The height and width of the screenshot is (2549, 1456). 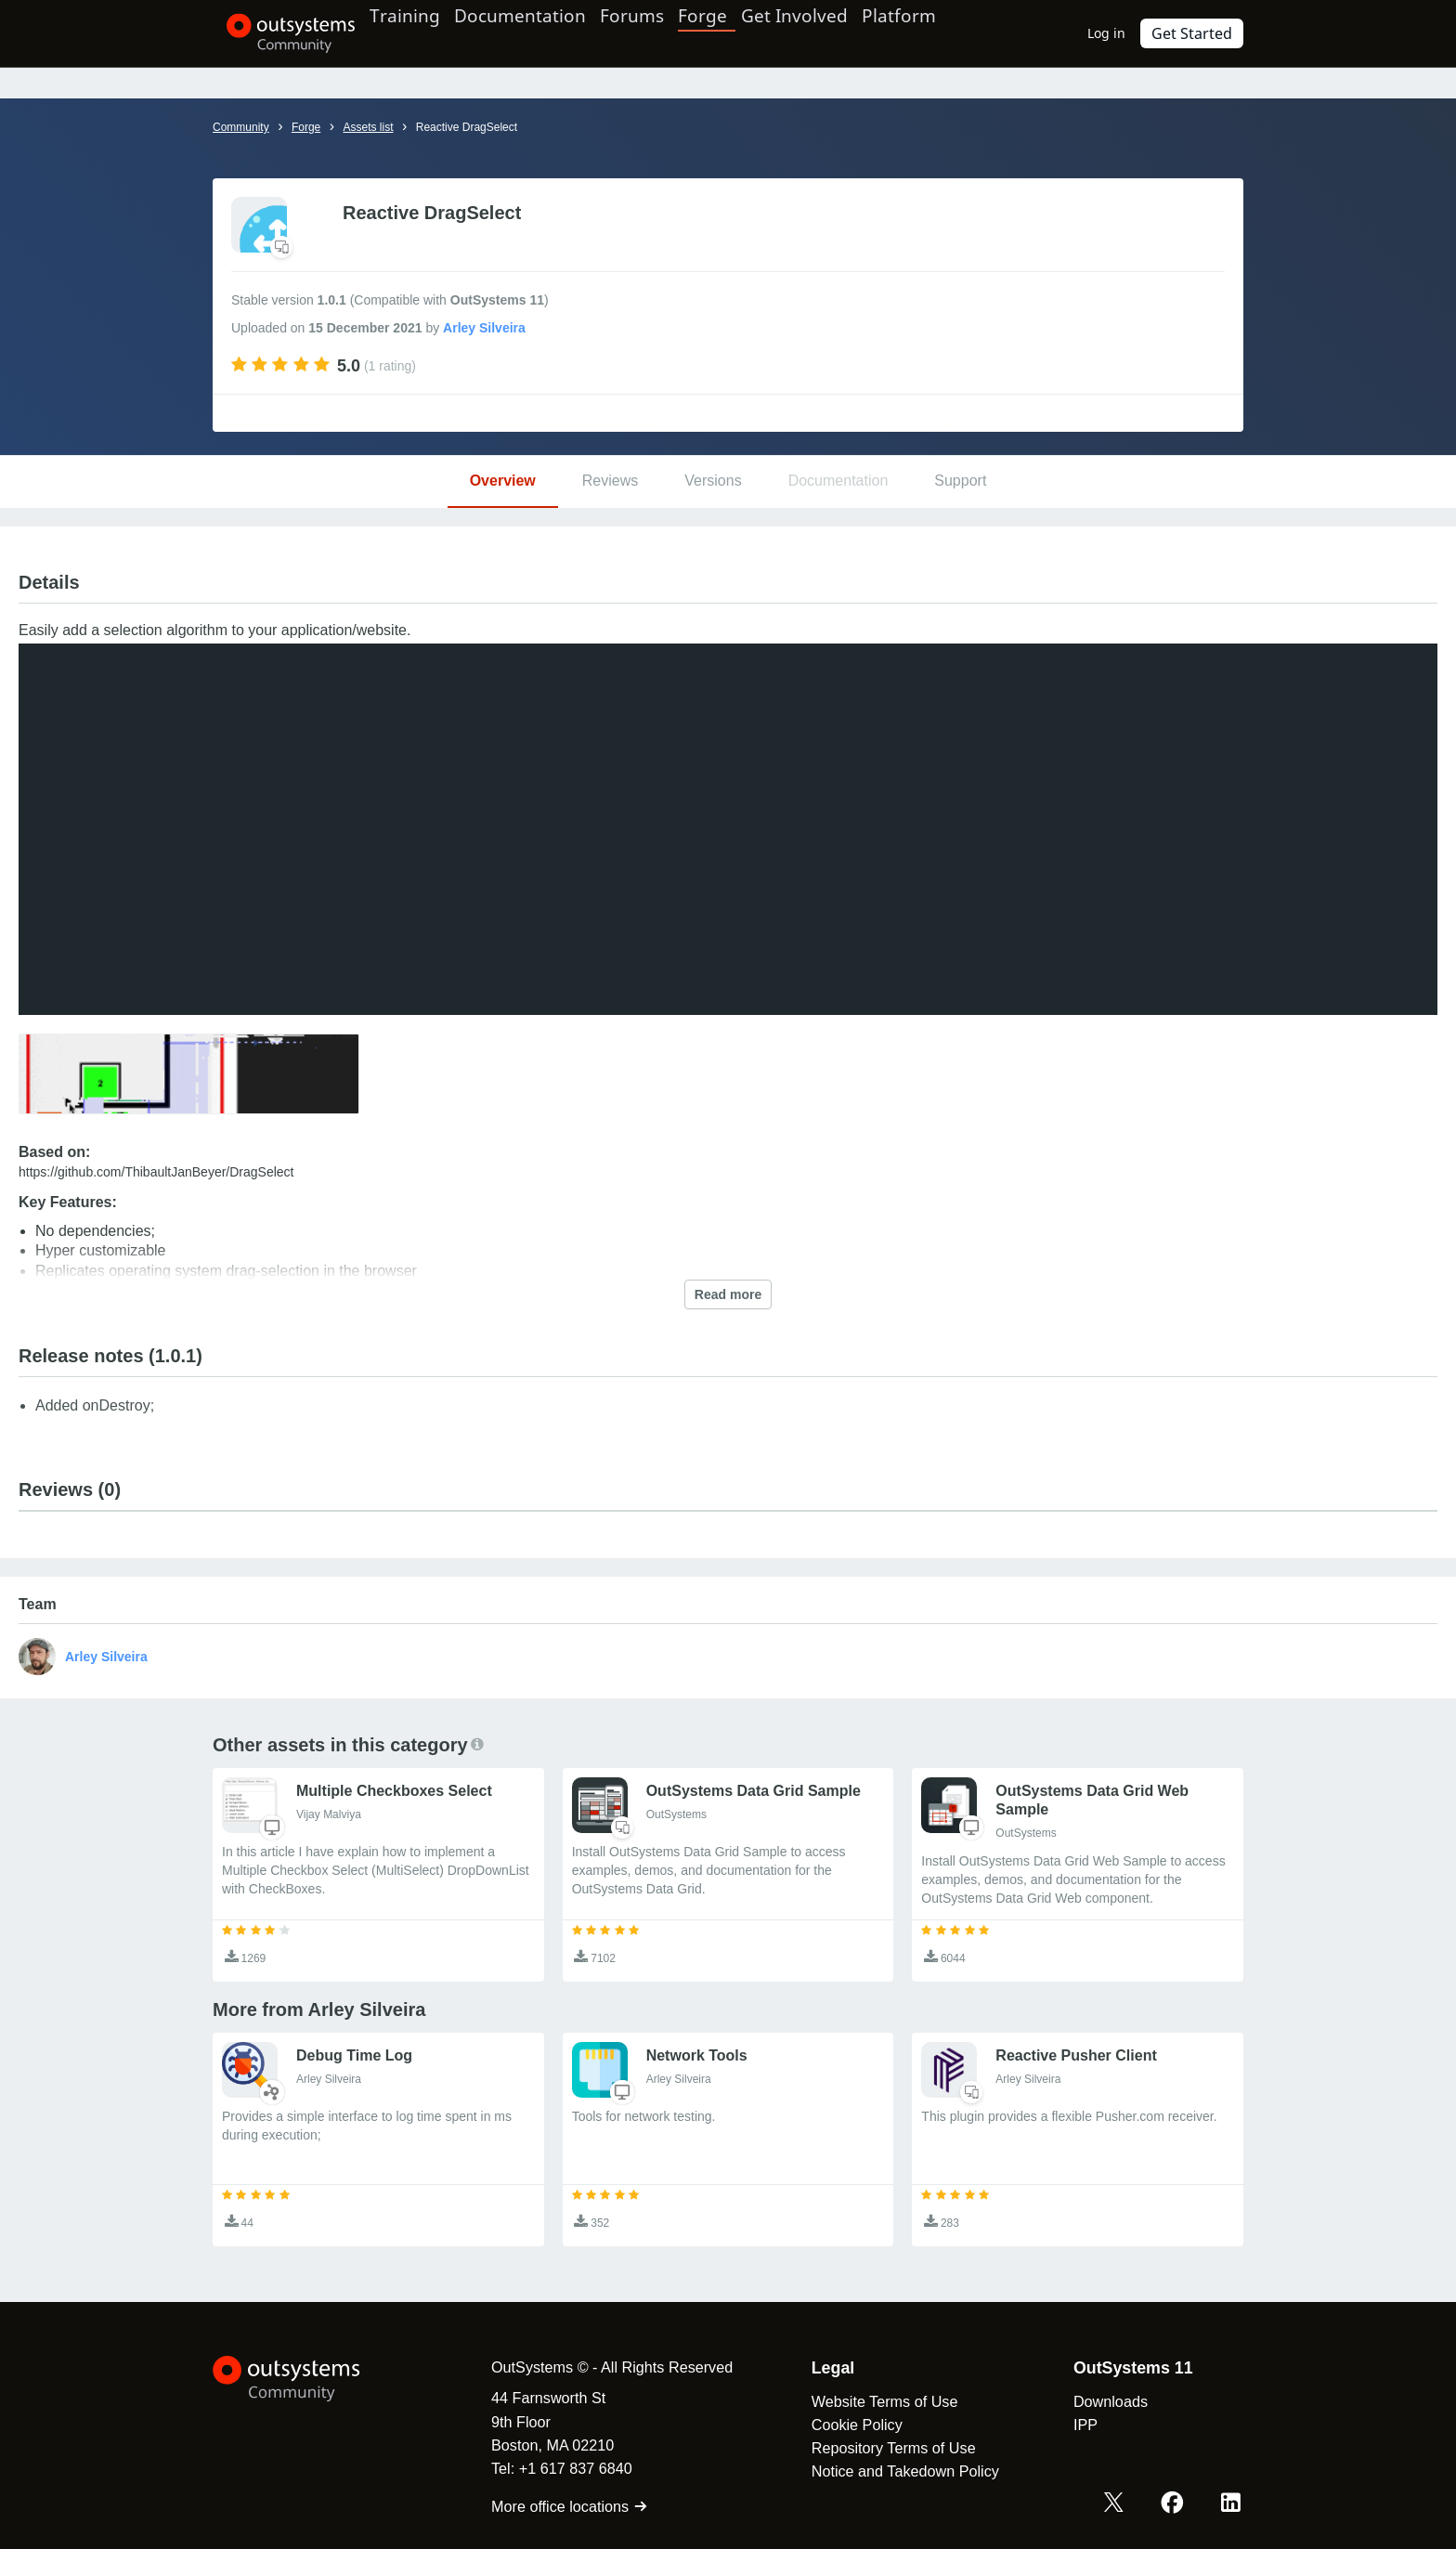 I want to click on Get Involved, so click(x=830, y=32).